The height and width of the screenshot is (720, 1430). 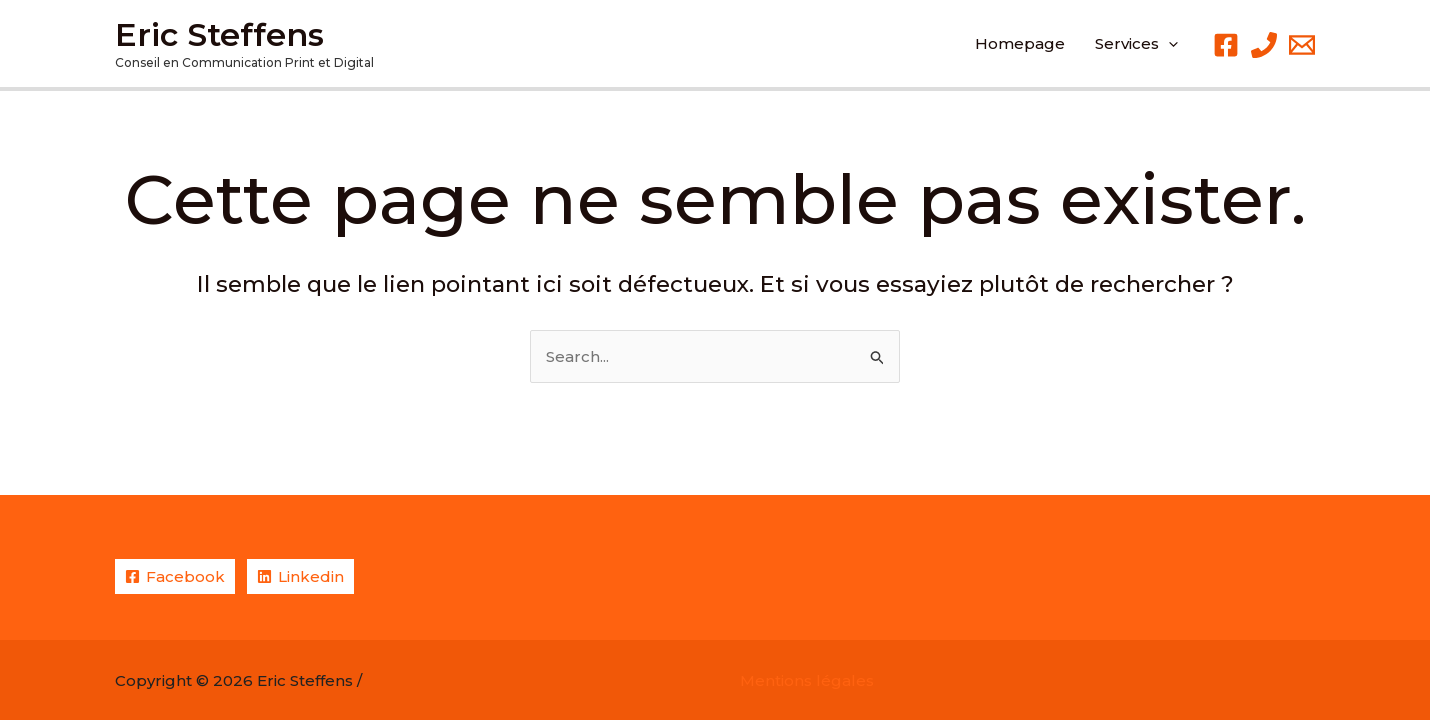 What do you see at coordinates (219, 34) in the screenshot?
I see `Eric Steffens` at bounding box center [219, 34].